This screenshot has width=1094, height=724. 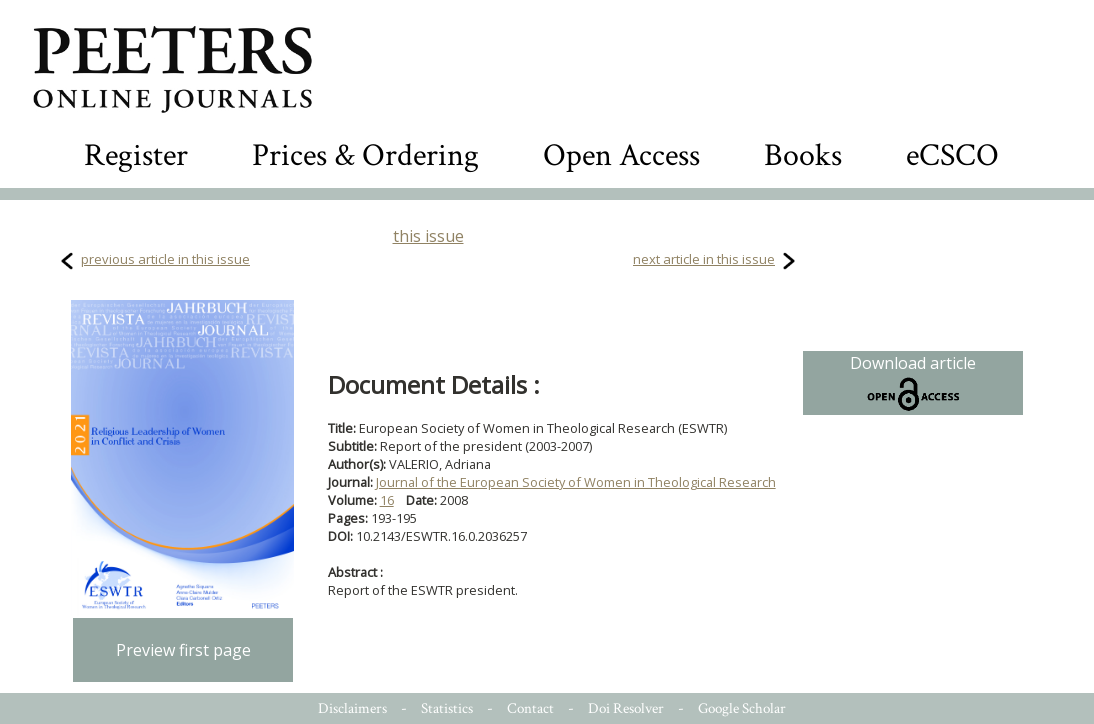 What do you see at coordinates (365, 155) in the screenshot?
I see `Prices & Ordering` at bounding box center [365, 155].